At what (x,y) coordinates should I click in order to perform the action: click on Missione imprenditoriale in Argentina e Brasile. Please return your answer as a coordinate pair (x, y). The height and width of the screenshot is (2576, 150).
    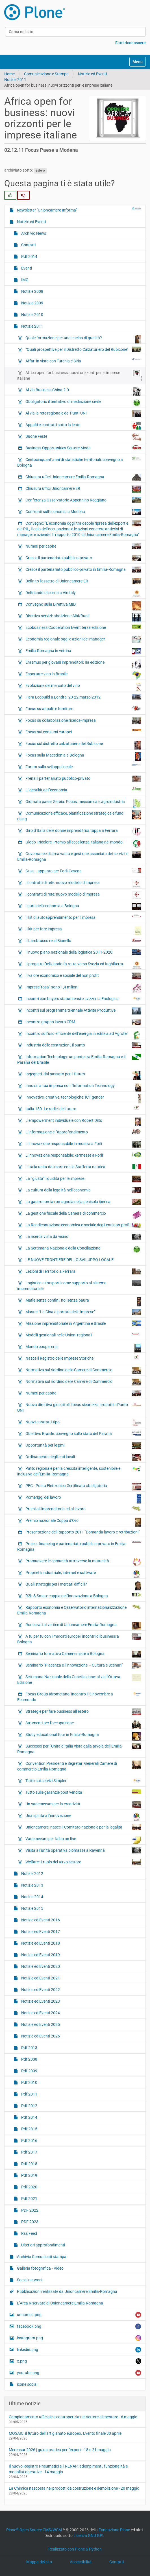
    Looking at the image, I should click on (83, 1323).